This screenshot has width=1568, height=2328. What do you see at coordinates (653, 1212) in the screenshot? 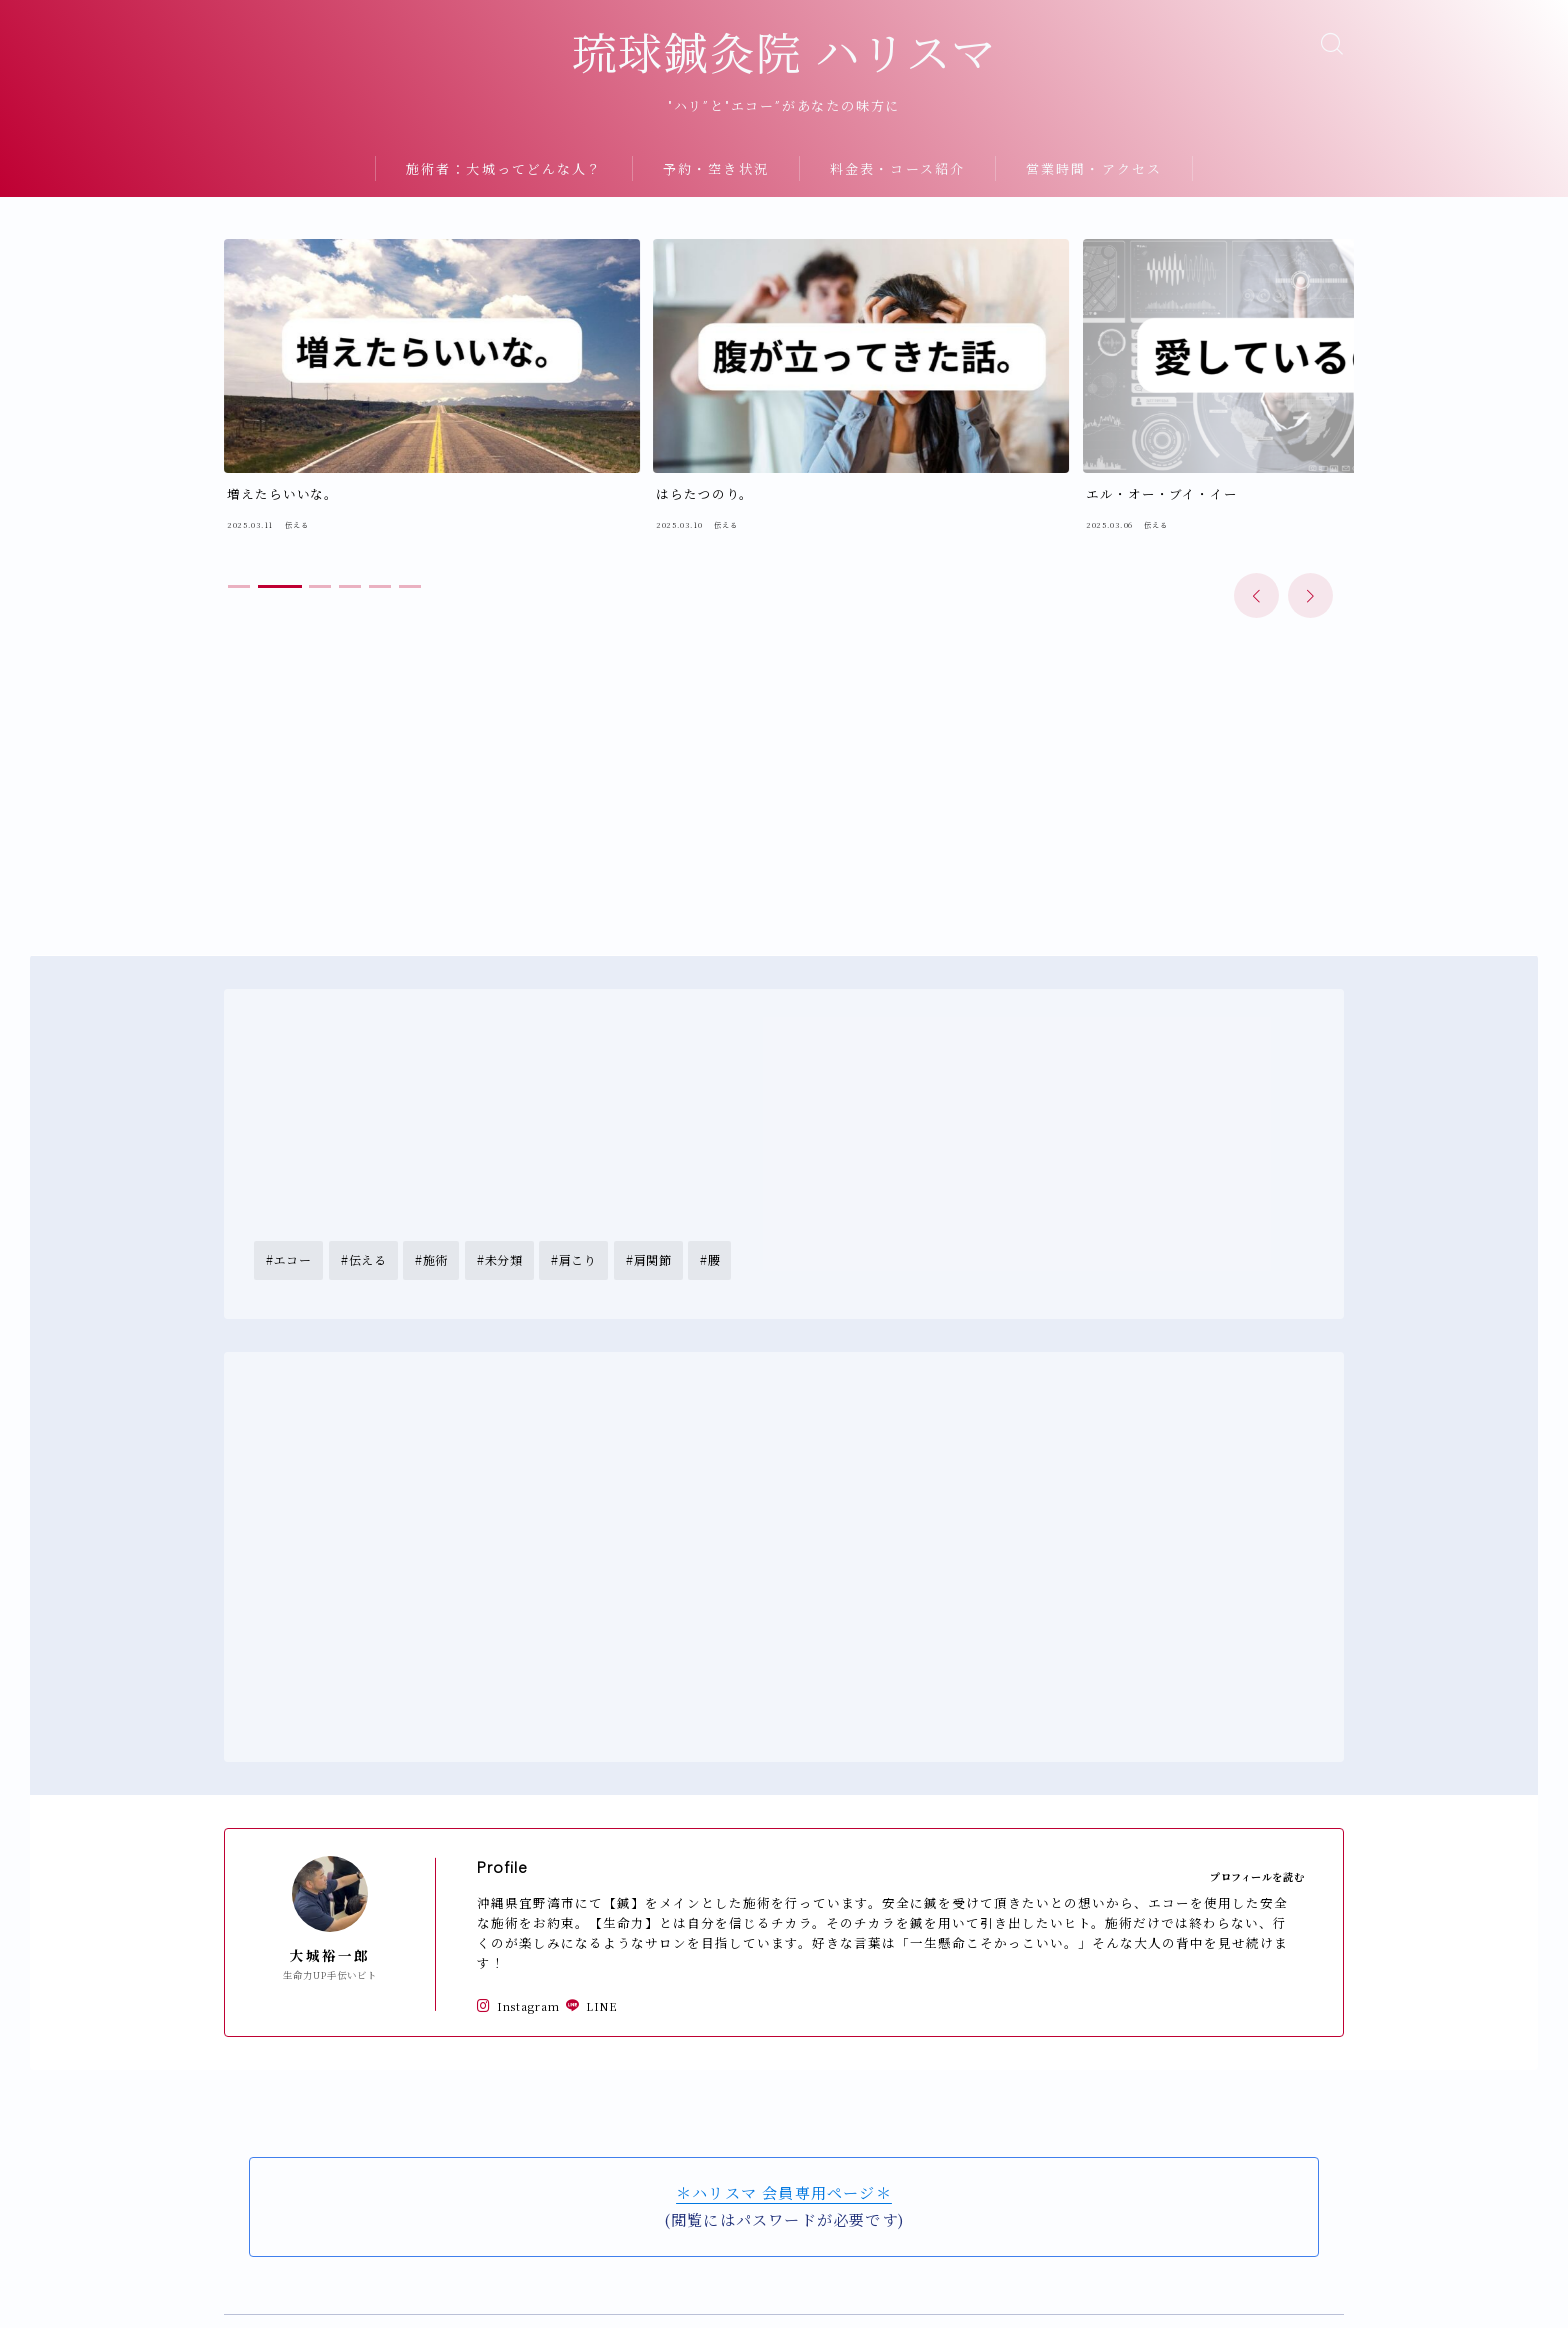
I see `肩関節 [肩関節 (1個の項目)]` at bounding box center [653, 1212].